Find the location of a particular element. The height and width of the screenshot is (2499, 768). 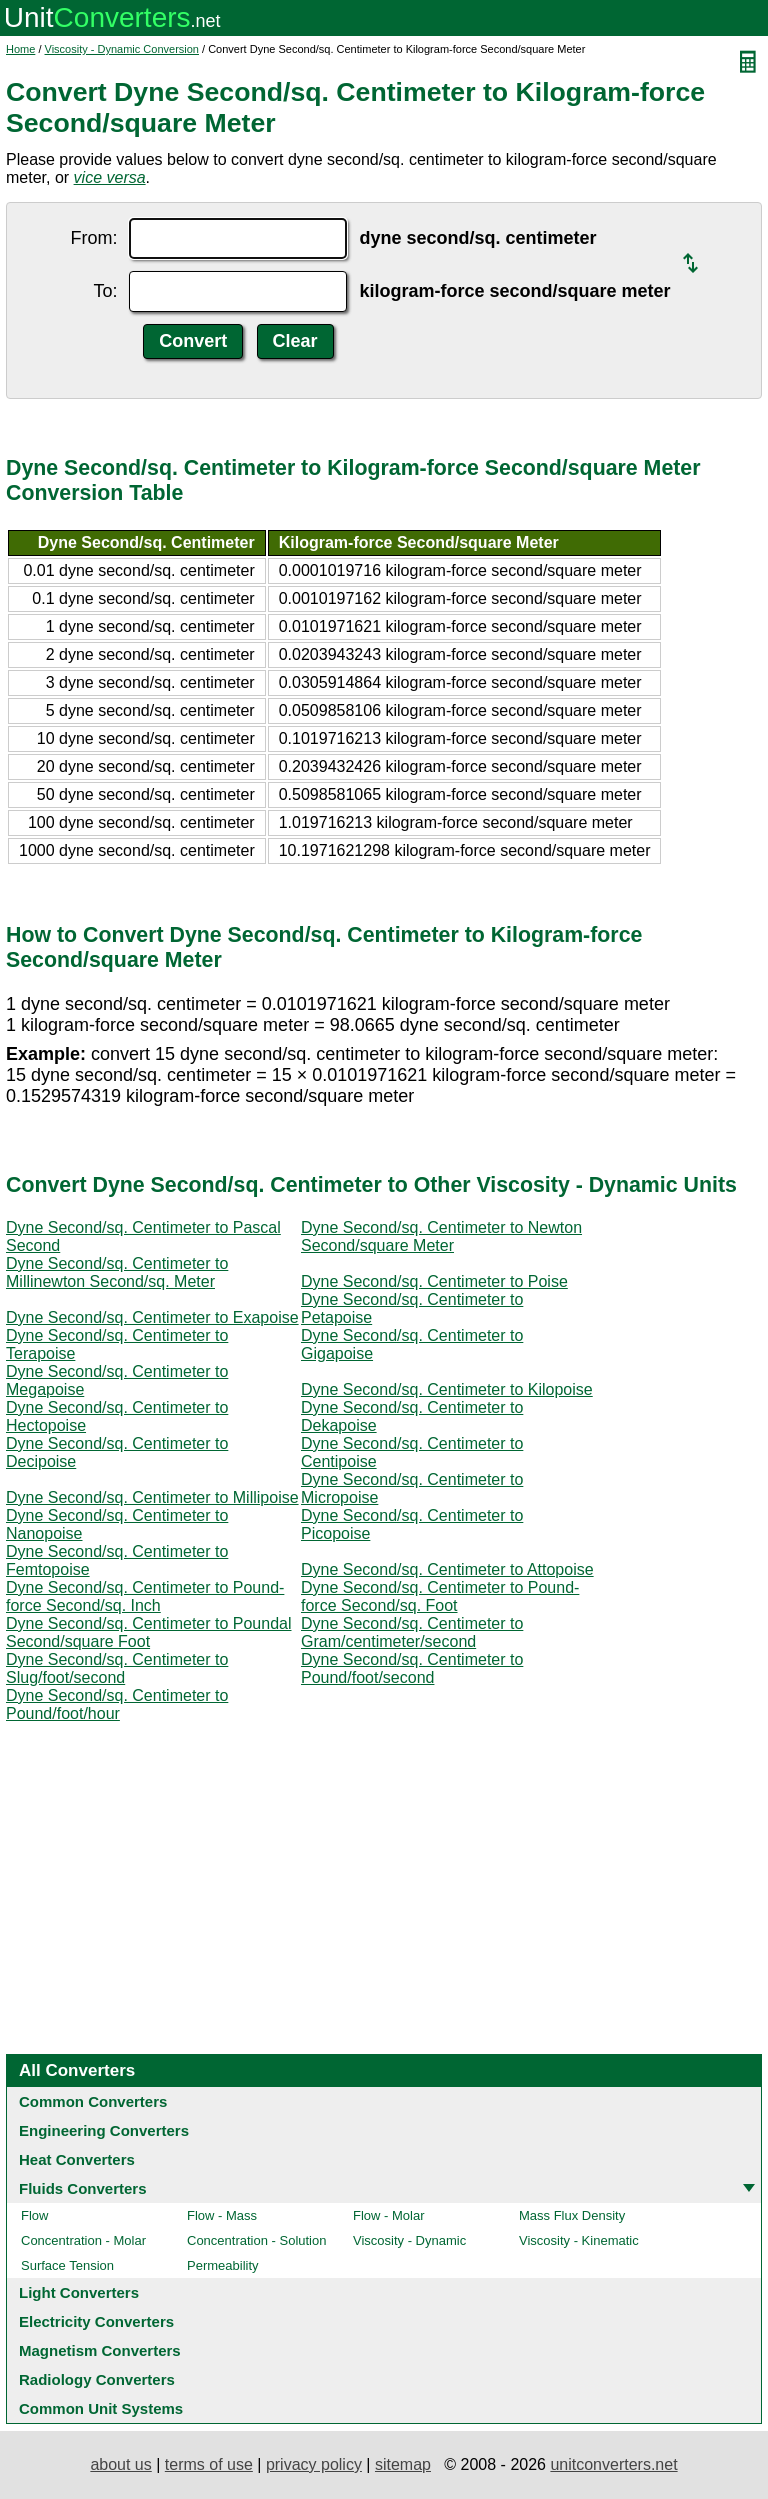

Mass Flux Density is located at coordinates (572, 2215).